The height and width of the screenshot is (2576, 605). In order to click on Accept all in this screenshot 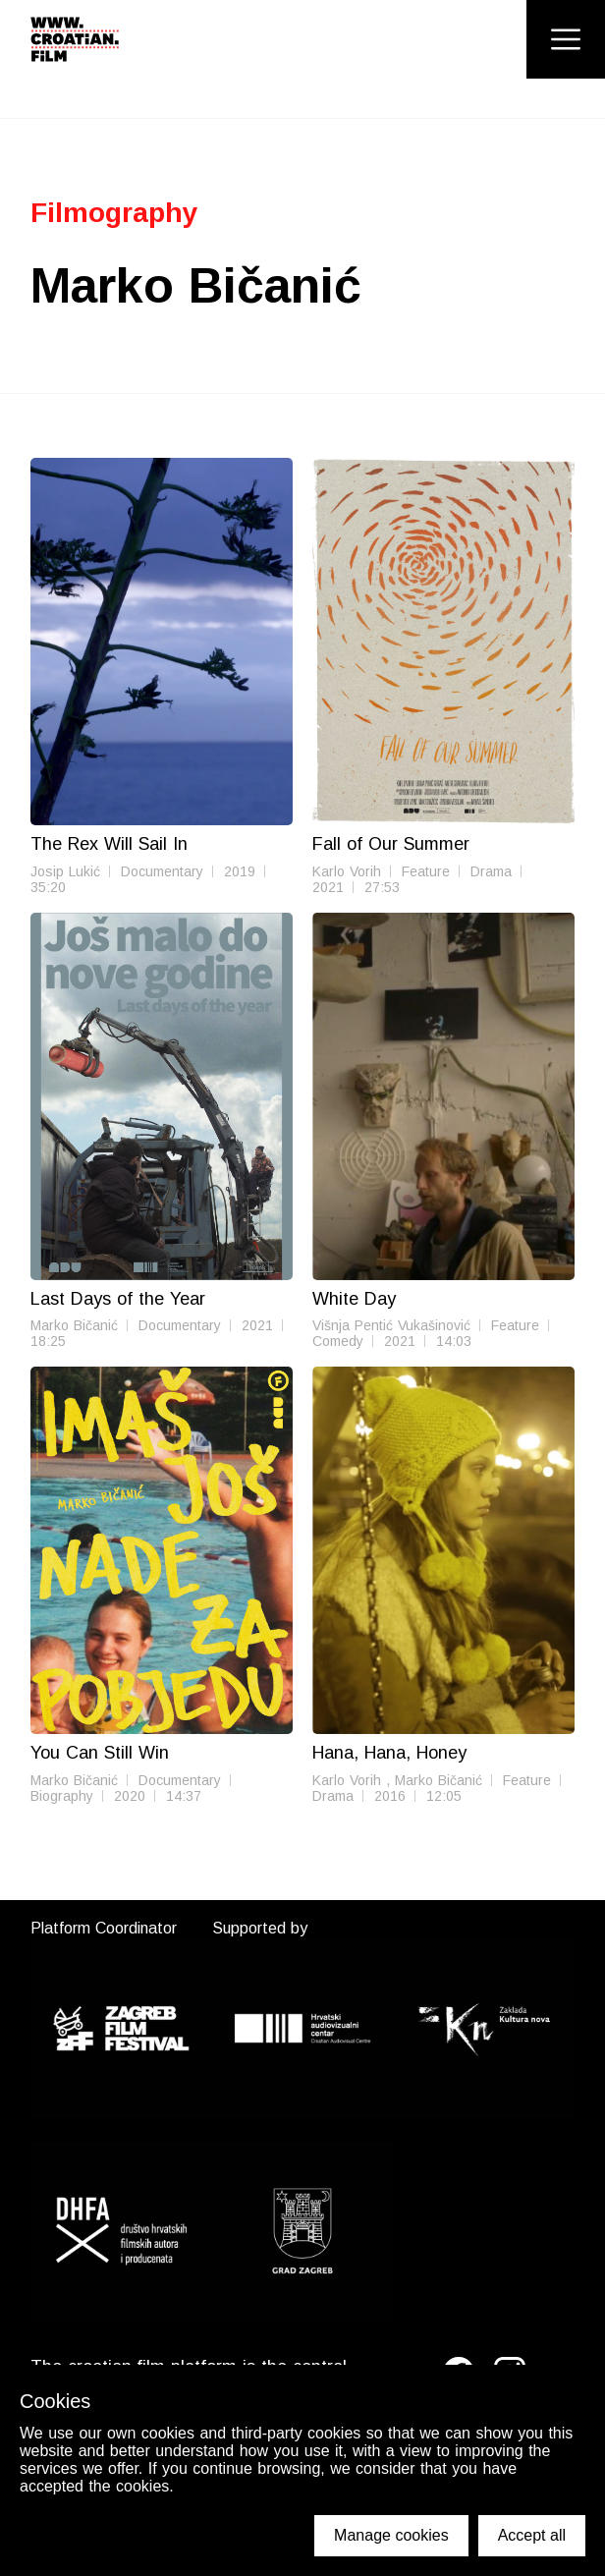, I will do `click(532, 2535)`.